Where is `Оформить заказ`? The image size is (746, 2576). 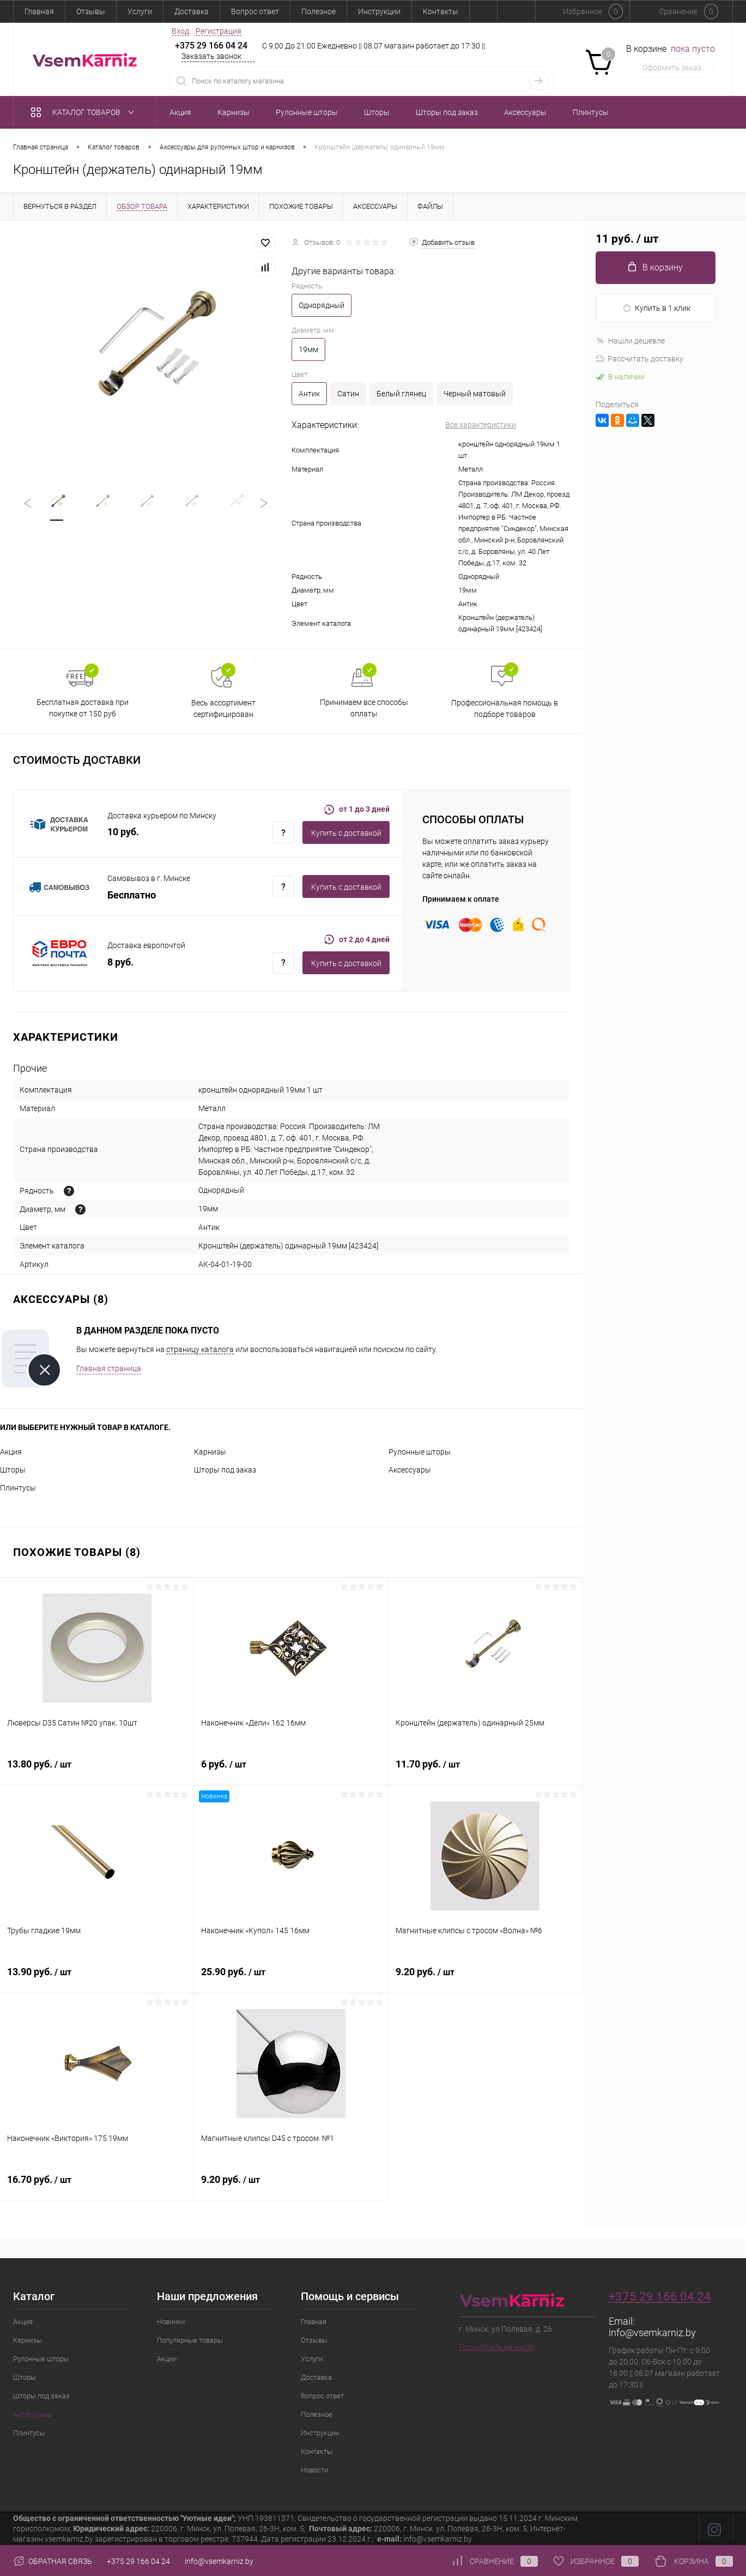
Оформить заказ is located at coordinates (671, 67).